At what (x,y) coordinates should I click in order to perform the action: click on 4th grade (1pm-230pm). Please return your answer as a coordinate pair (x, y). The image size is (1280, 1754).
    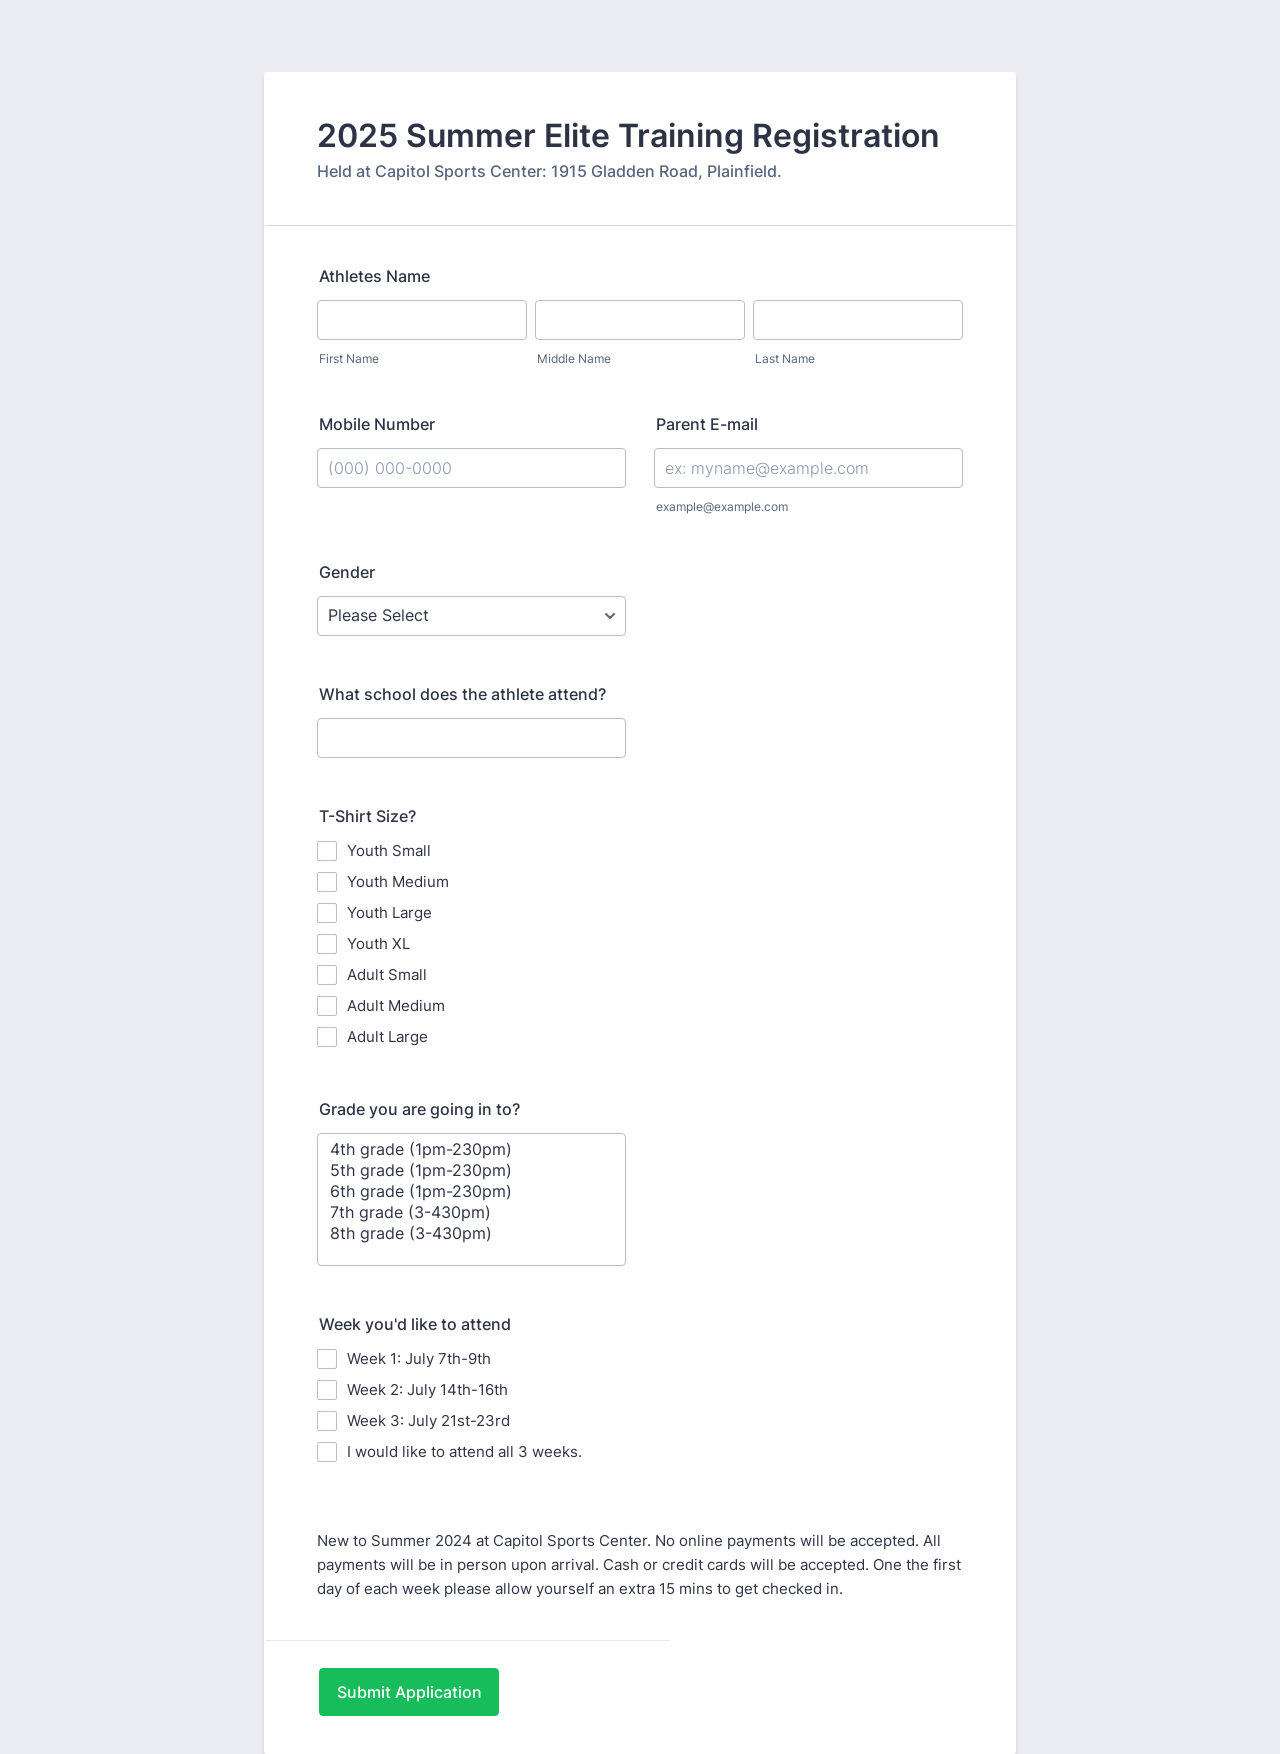
    Looking at the image, I should click on (471, 1149).